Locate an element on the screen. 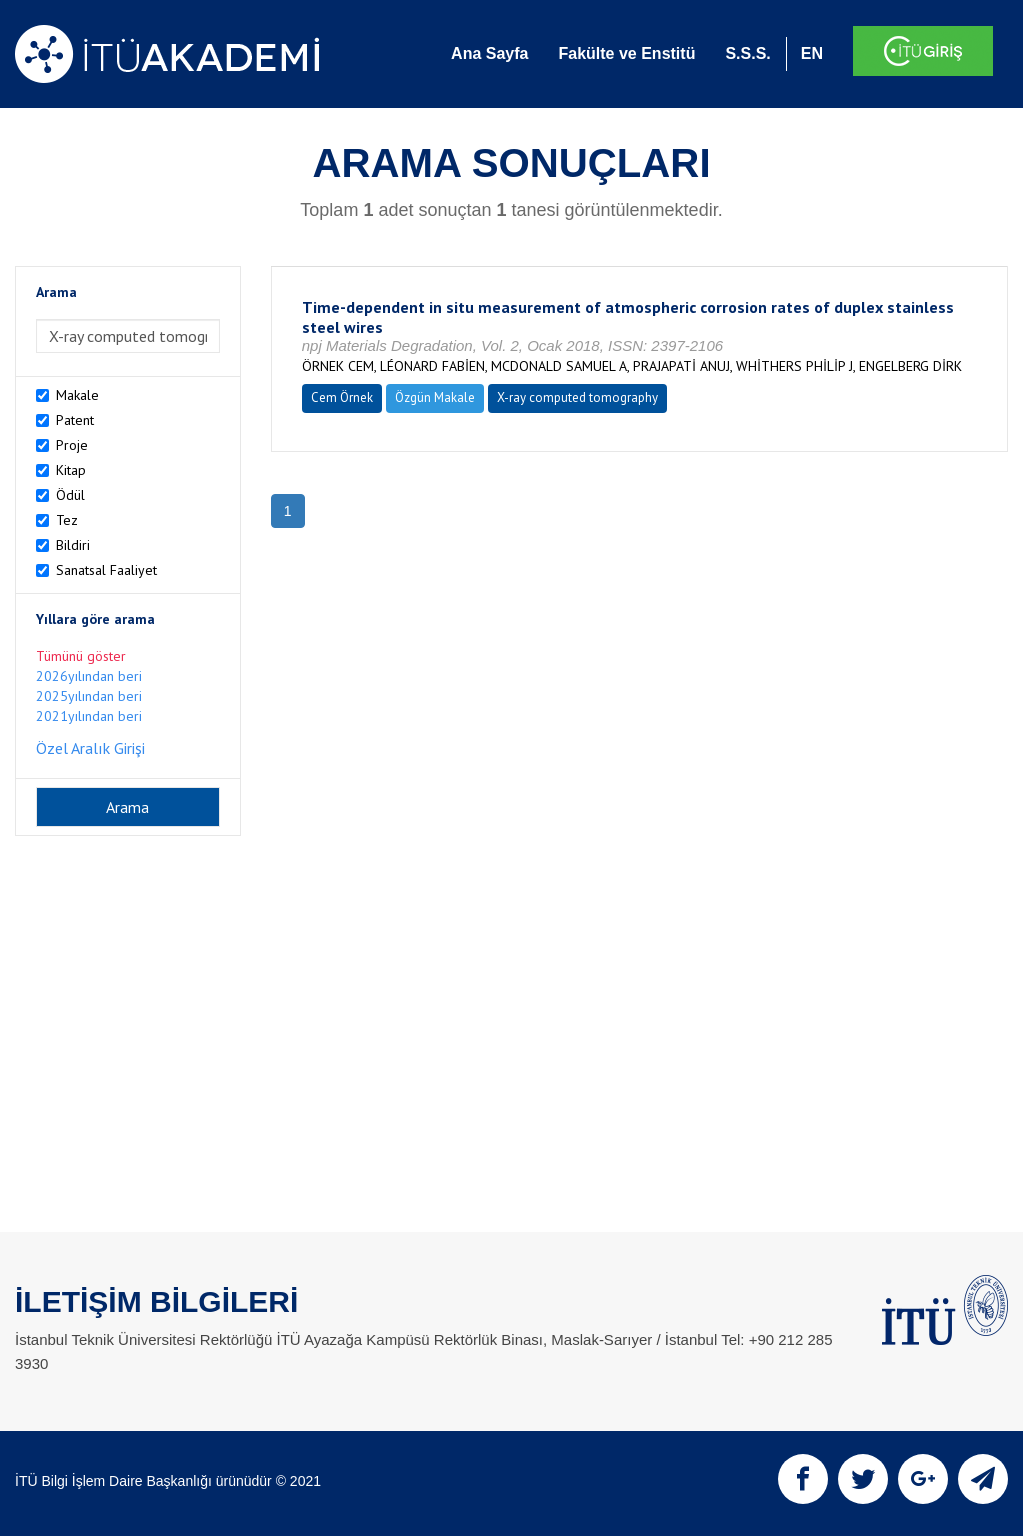 This screenshot has height=1536, width=1023. EN is located at coordinates (812, 53).